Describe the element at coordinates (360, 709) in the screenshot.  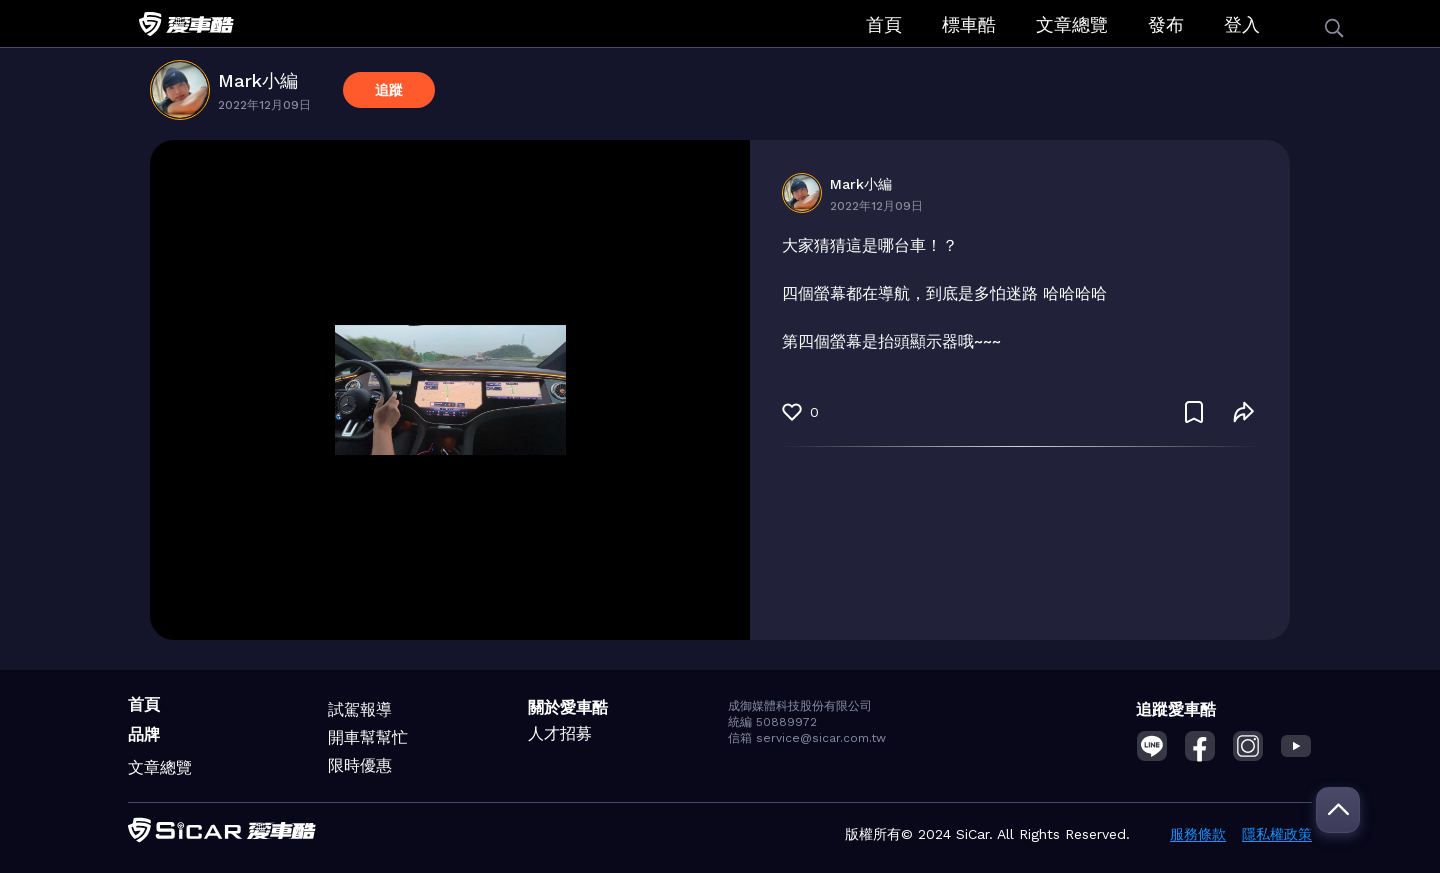
I see `試駕報導` at that location.